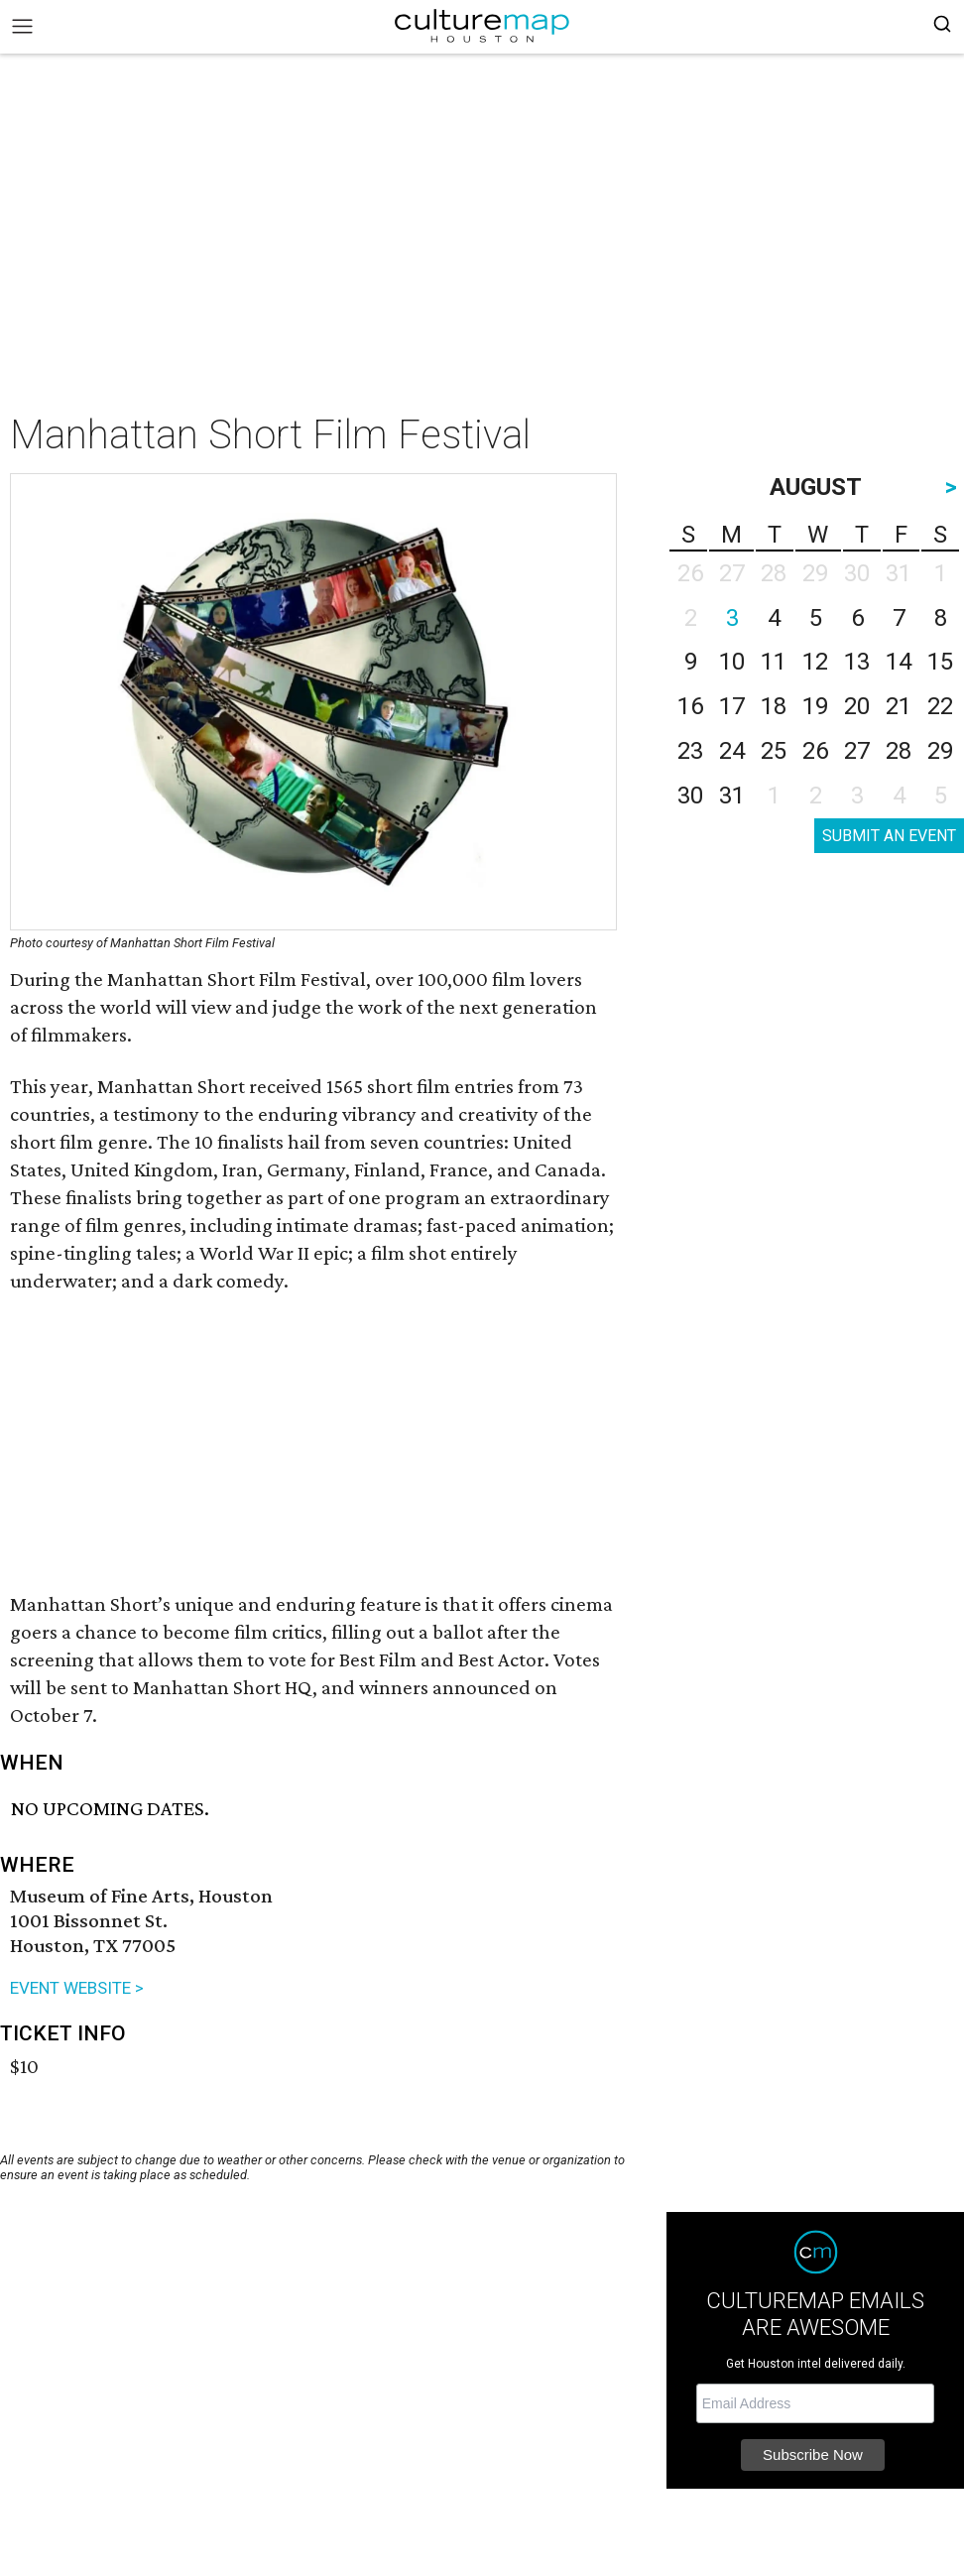  Describe the element at coordinates (940, 706) in the screenshot. I see `22` at that location.